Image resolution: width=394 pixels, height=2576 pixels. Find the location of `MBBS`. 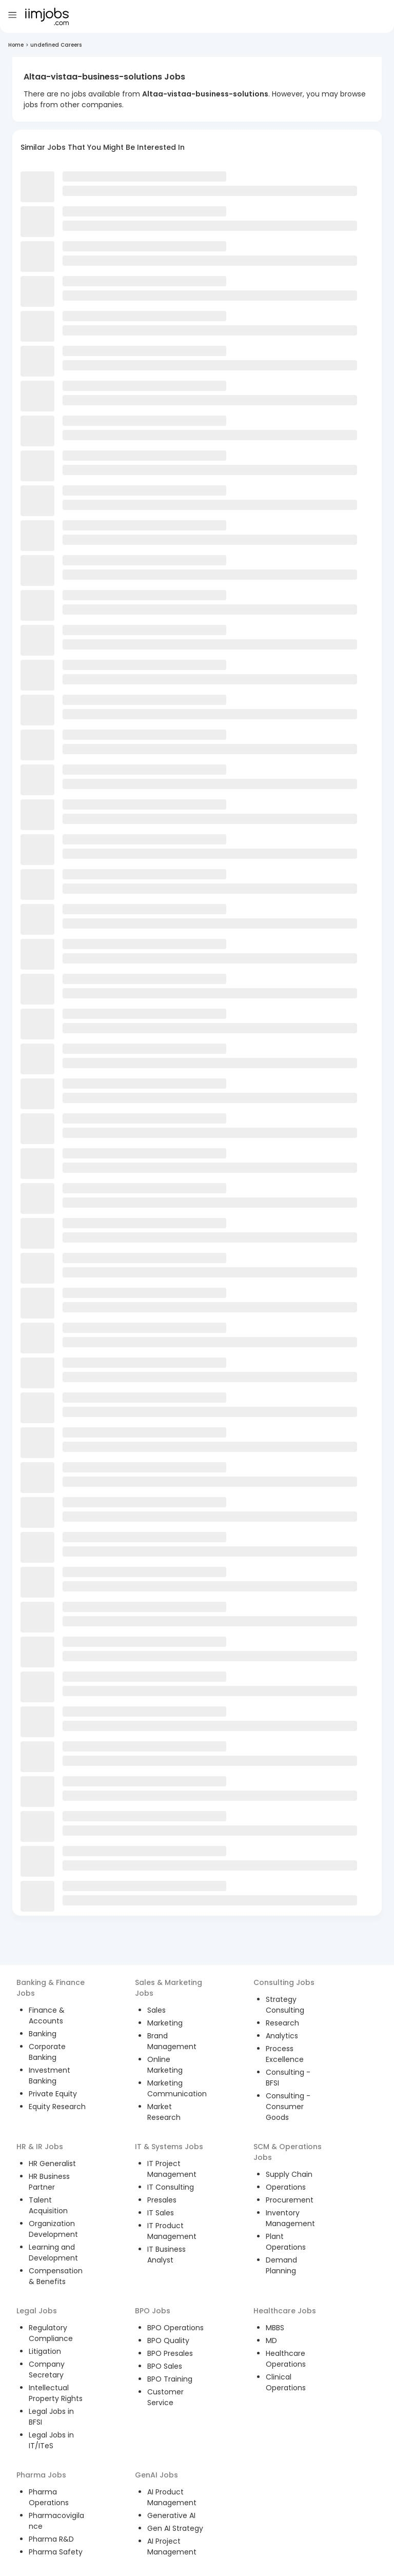

MBBS is located at coordinates (275, 2328).